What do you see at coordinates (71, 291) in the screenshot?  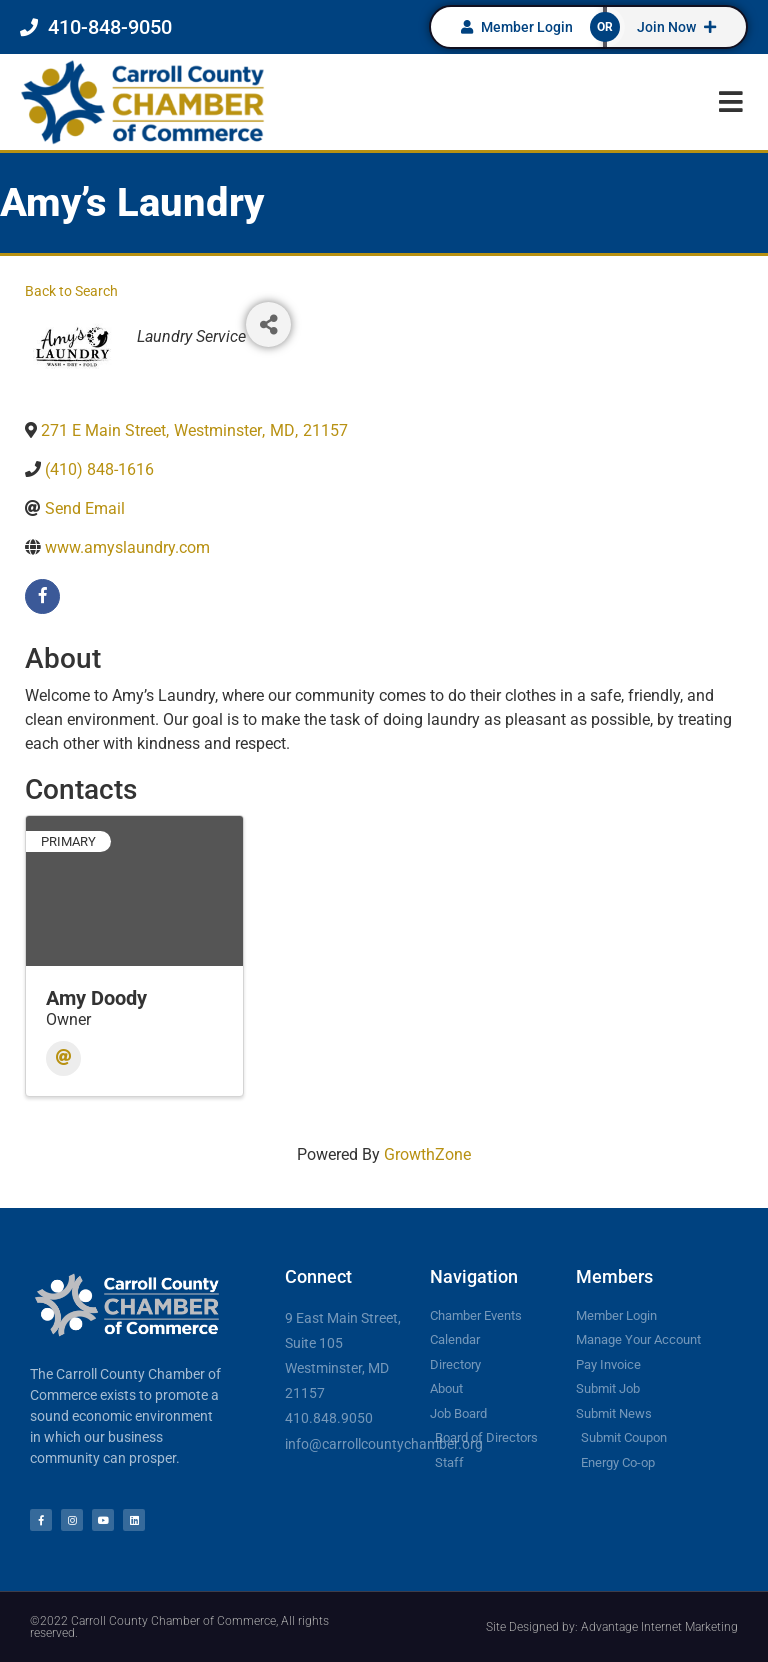 I see `Back to Search` at bounding box center [71, 291].